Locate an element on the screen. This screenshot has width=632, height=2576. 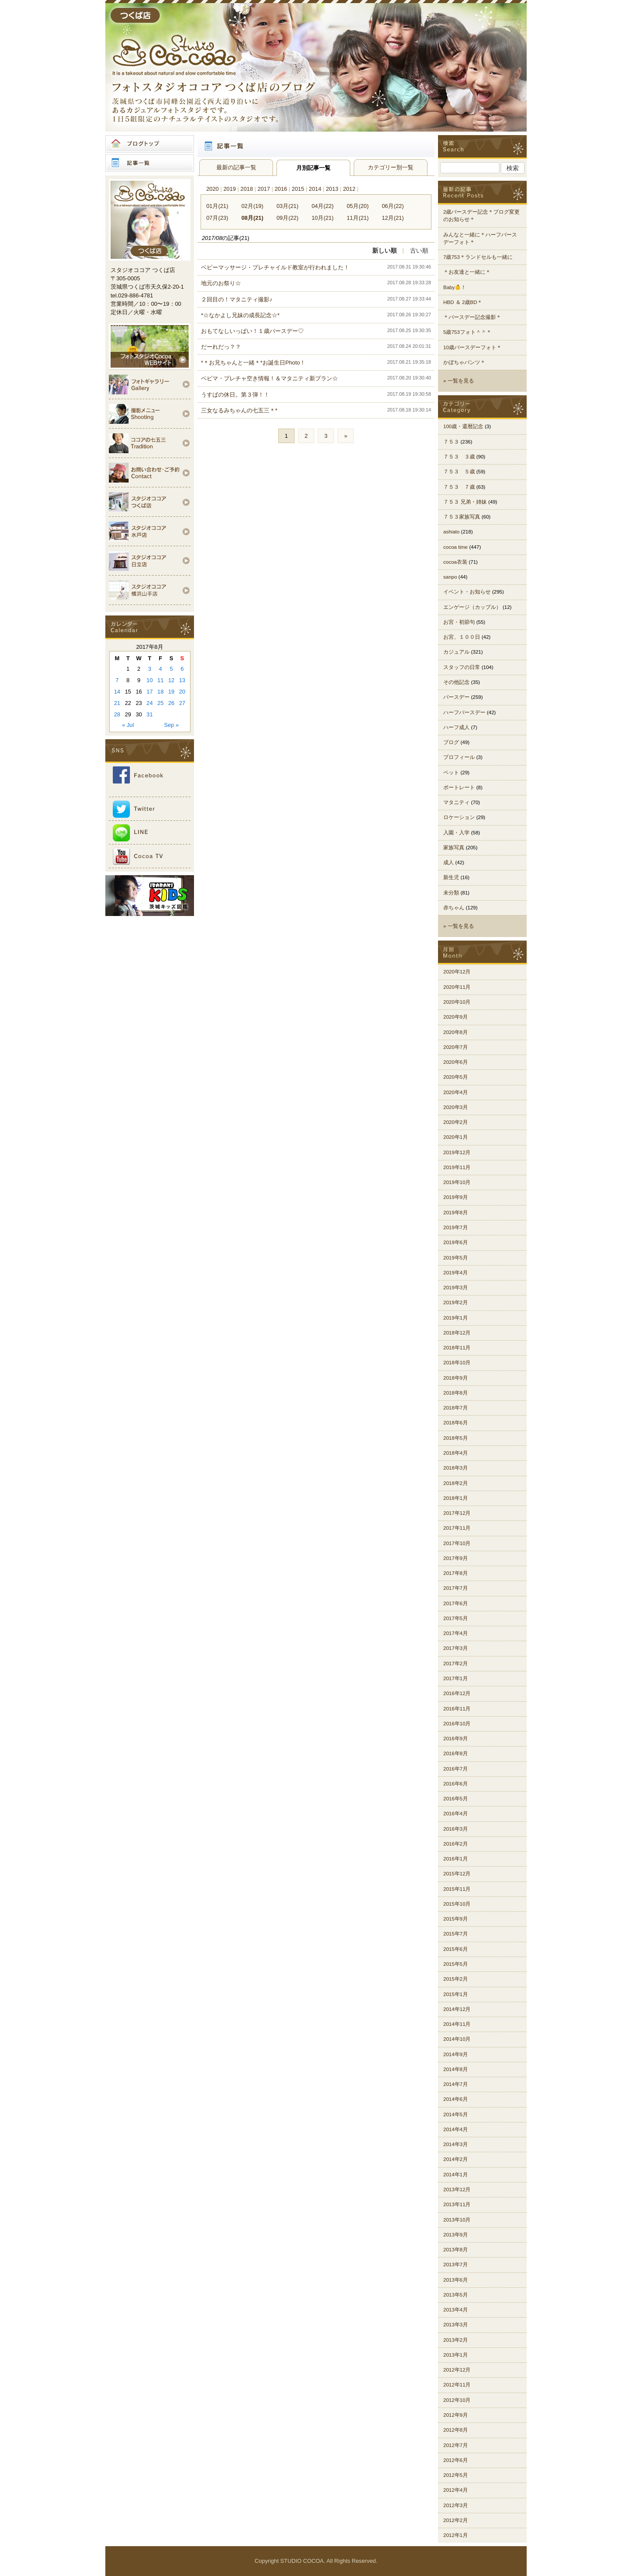
カジュアル is located at coordinates (456, 652).